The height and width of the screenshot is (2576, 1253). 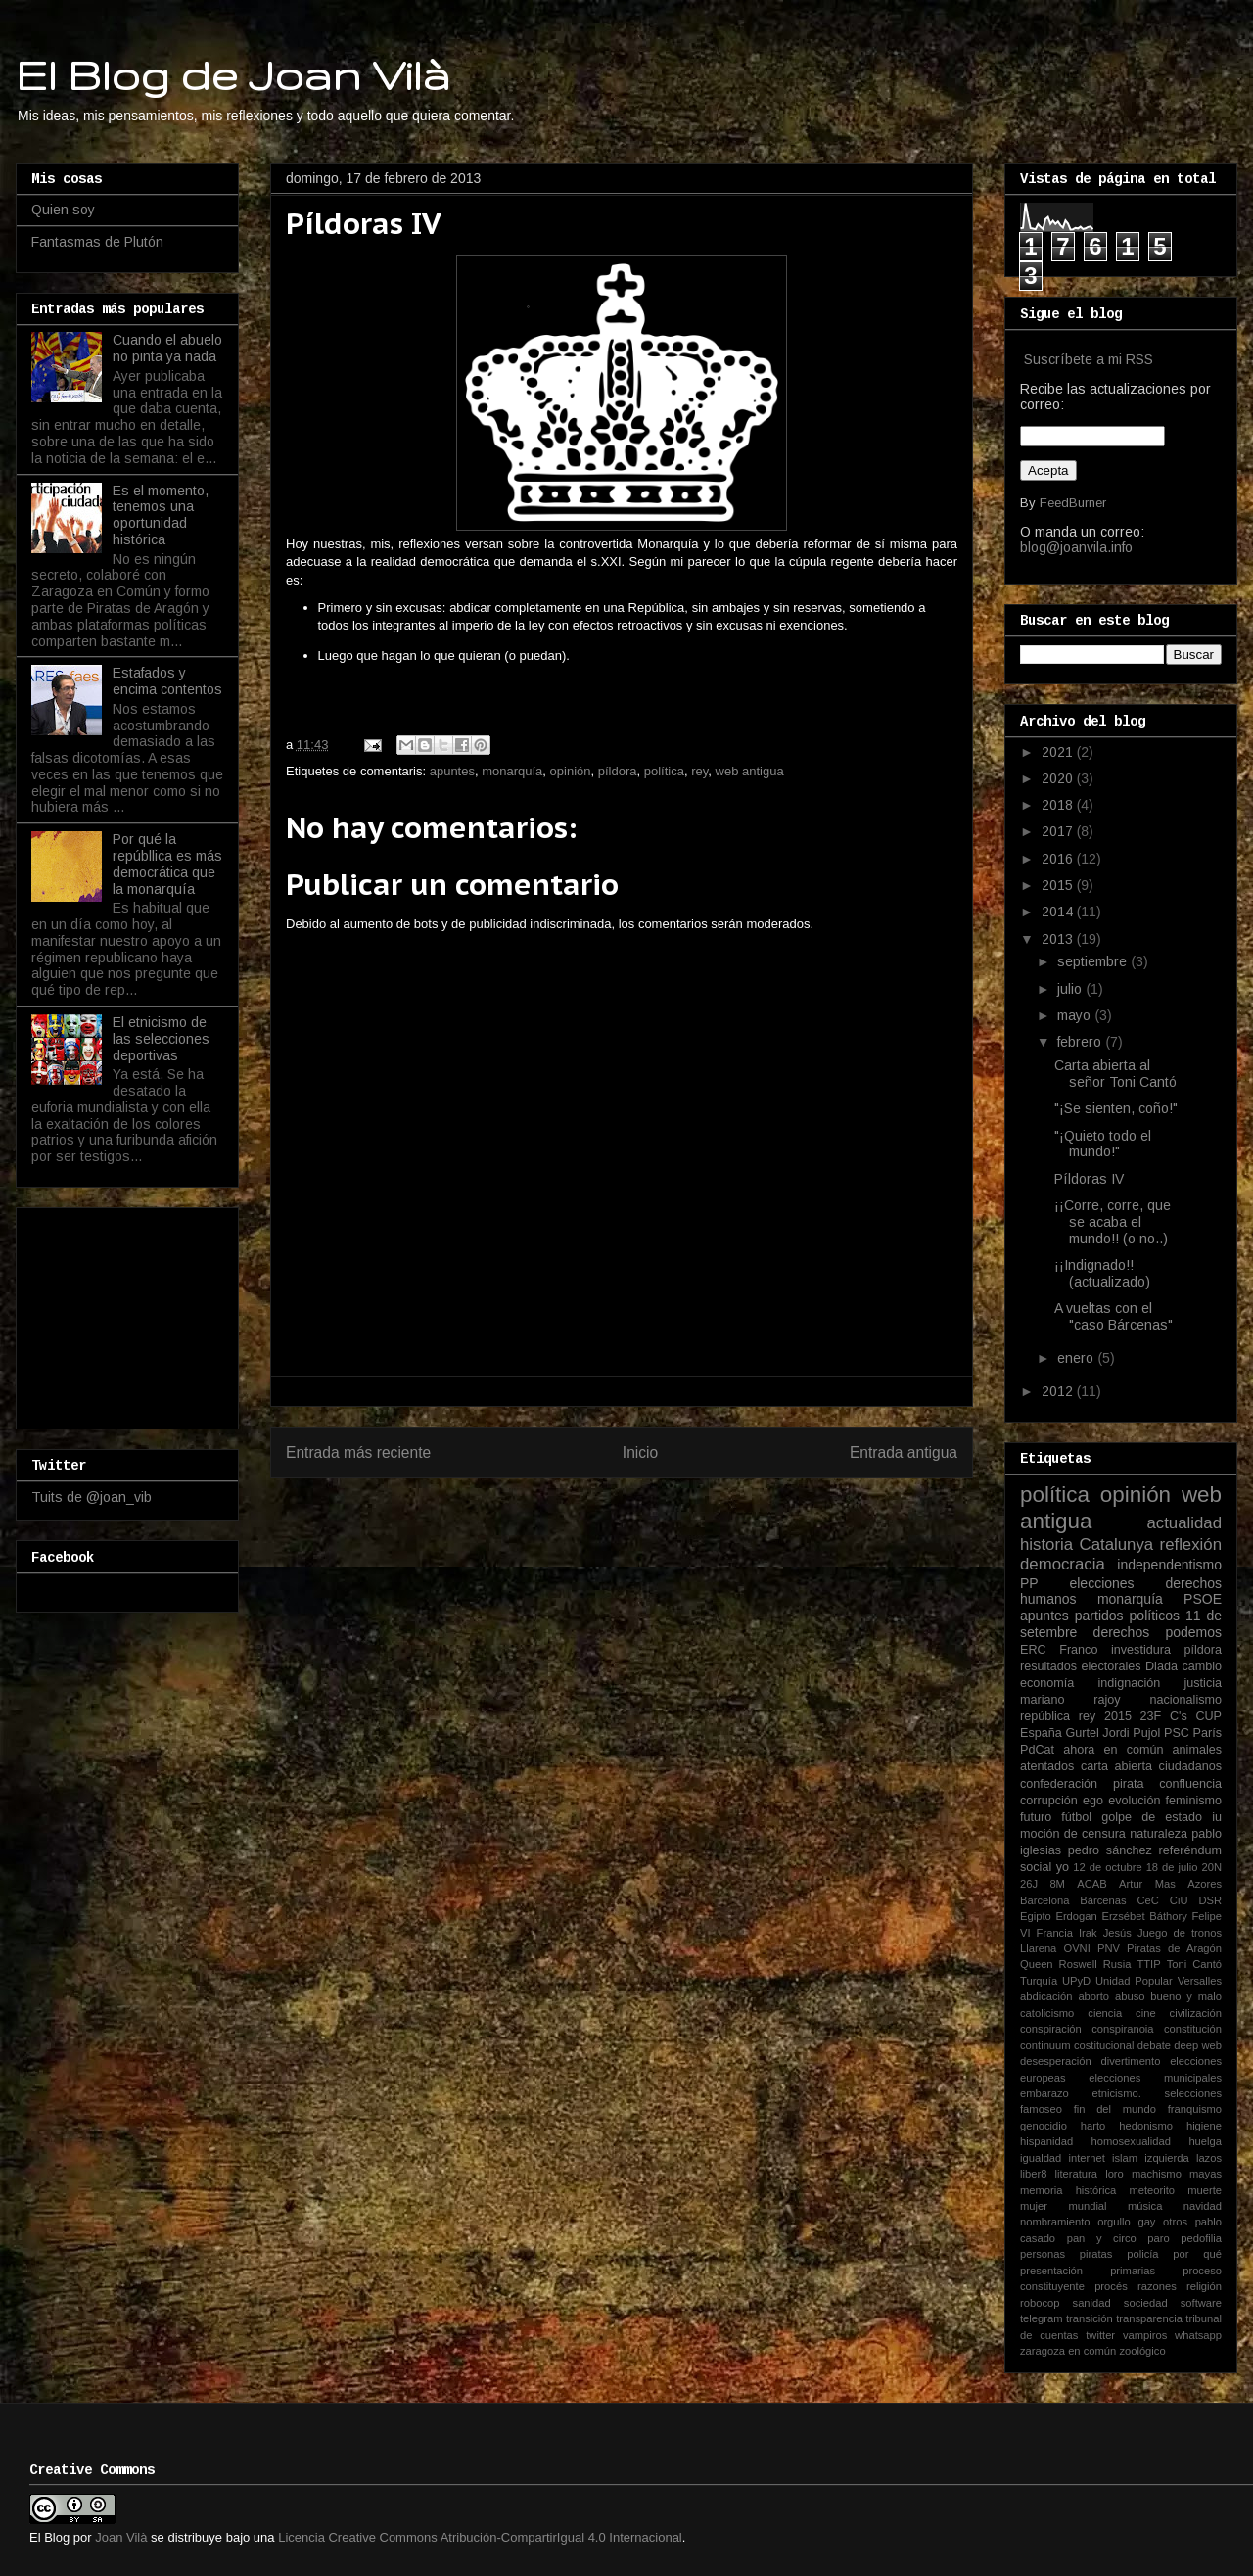 What do you see at coordinates (1172, 1867) in the screenshot?
I see `18 de julio` at bounding box center [1172, 1867].